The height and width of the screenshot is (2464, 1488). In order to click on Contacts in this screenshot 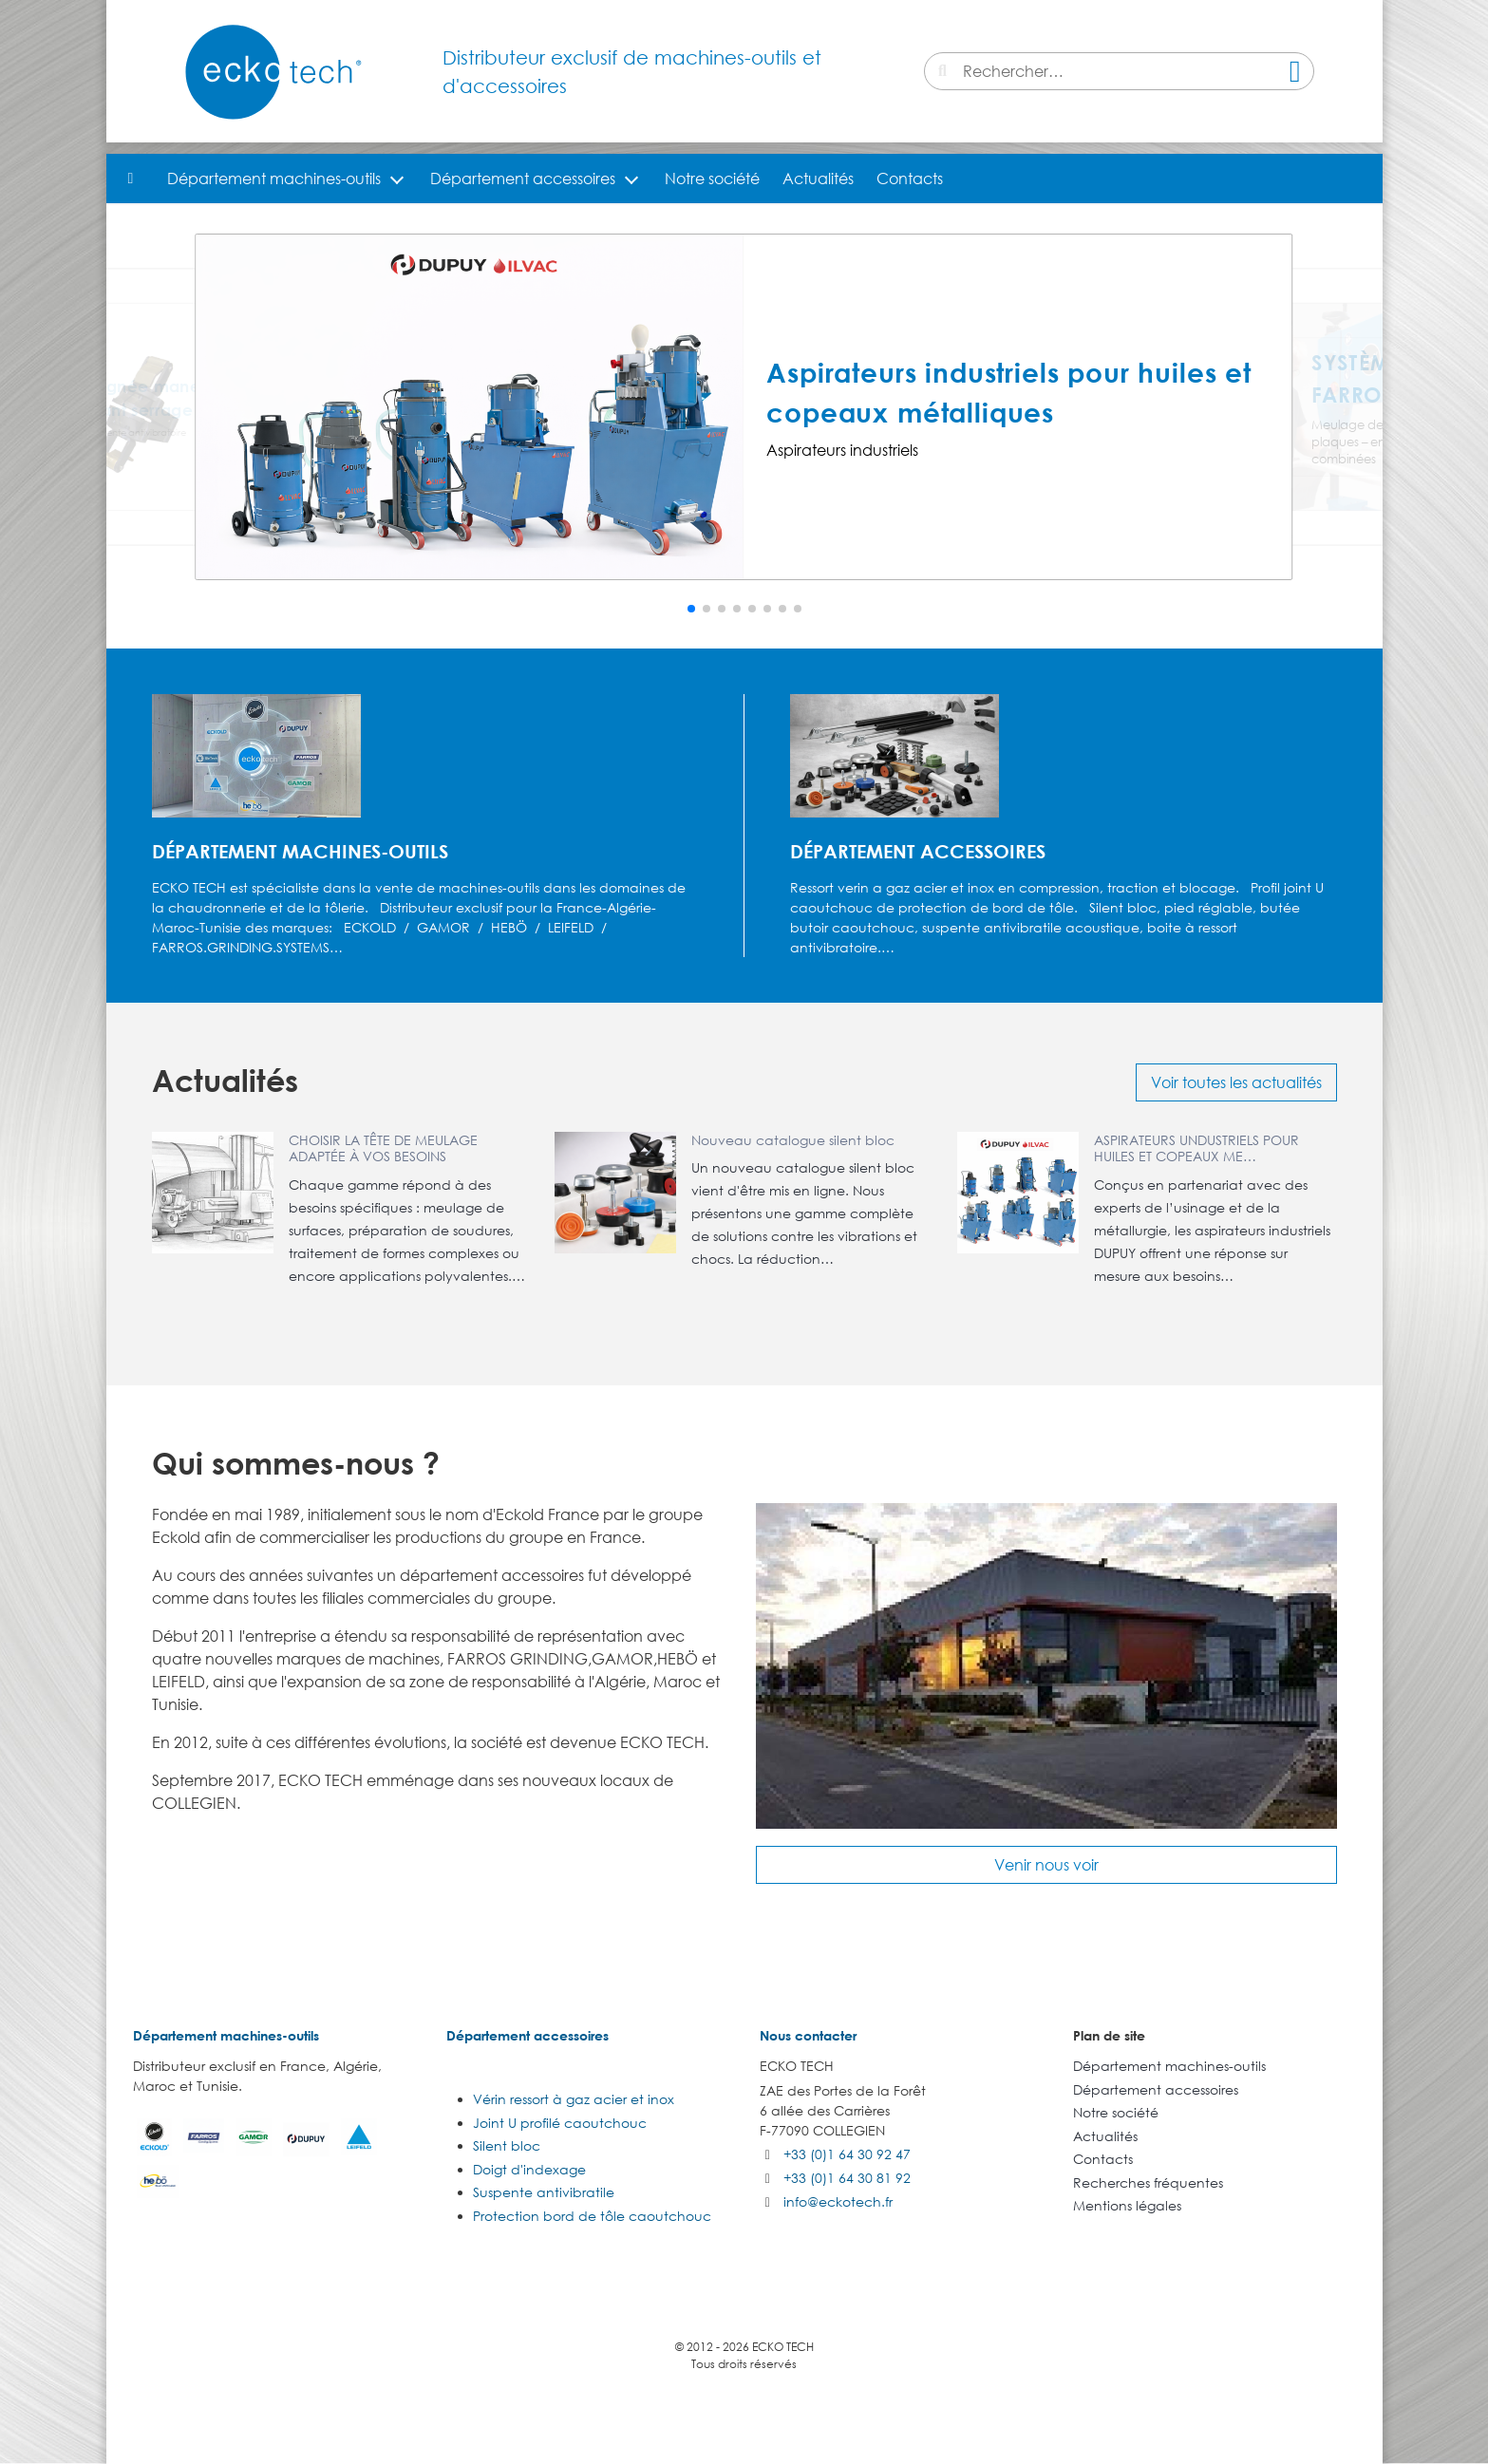, I will do `click(909, 178)`.